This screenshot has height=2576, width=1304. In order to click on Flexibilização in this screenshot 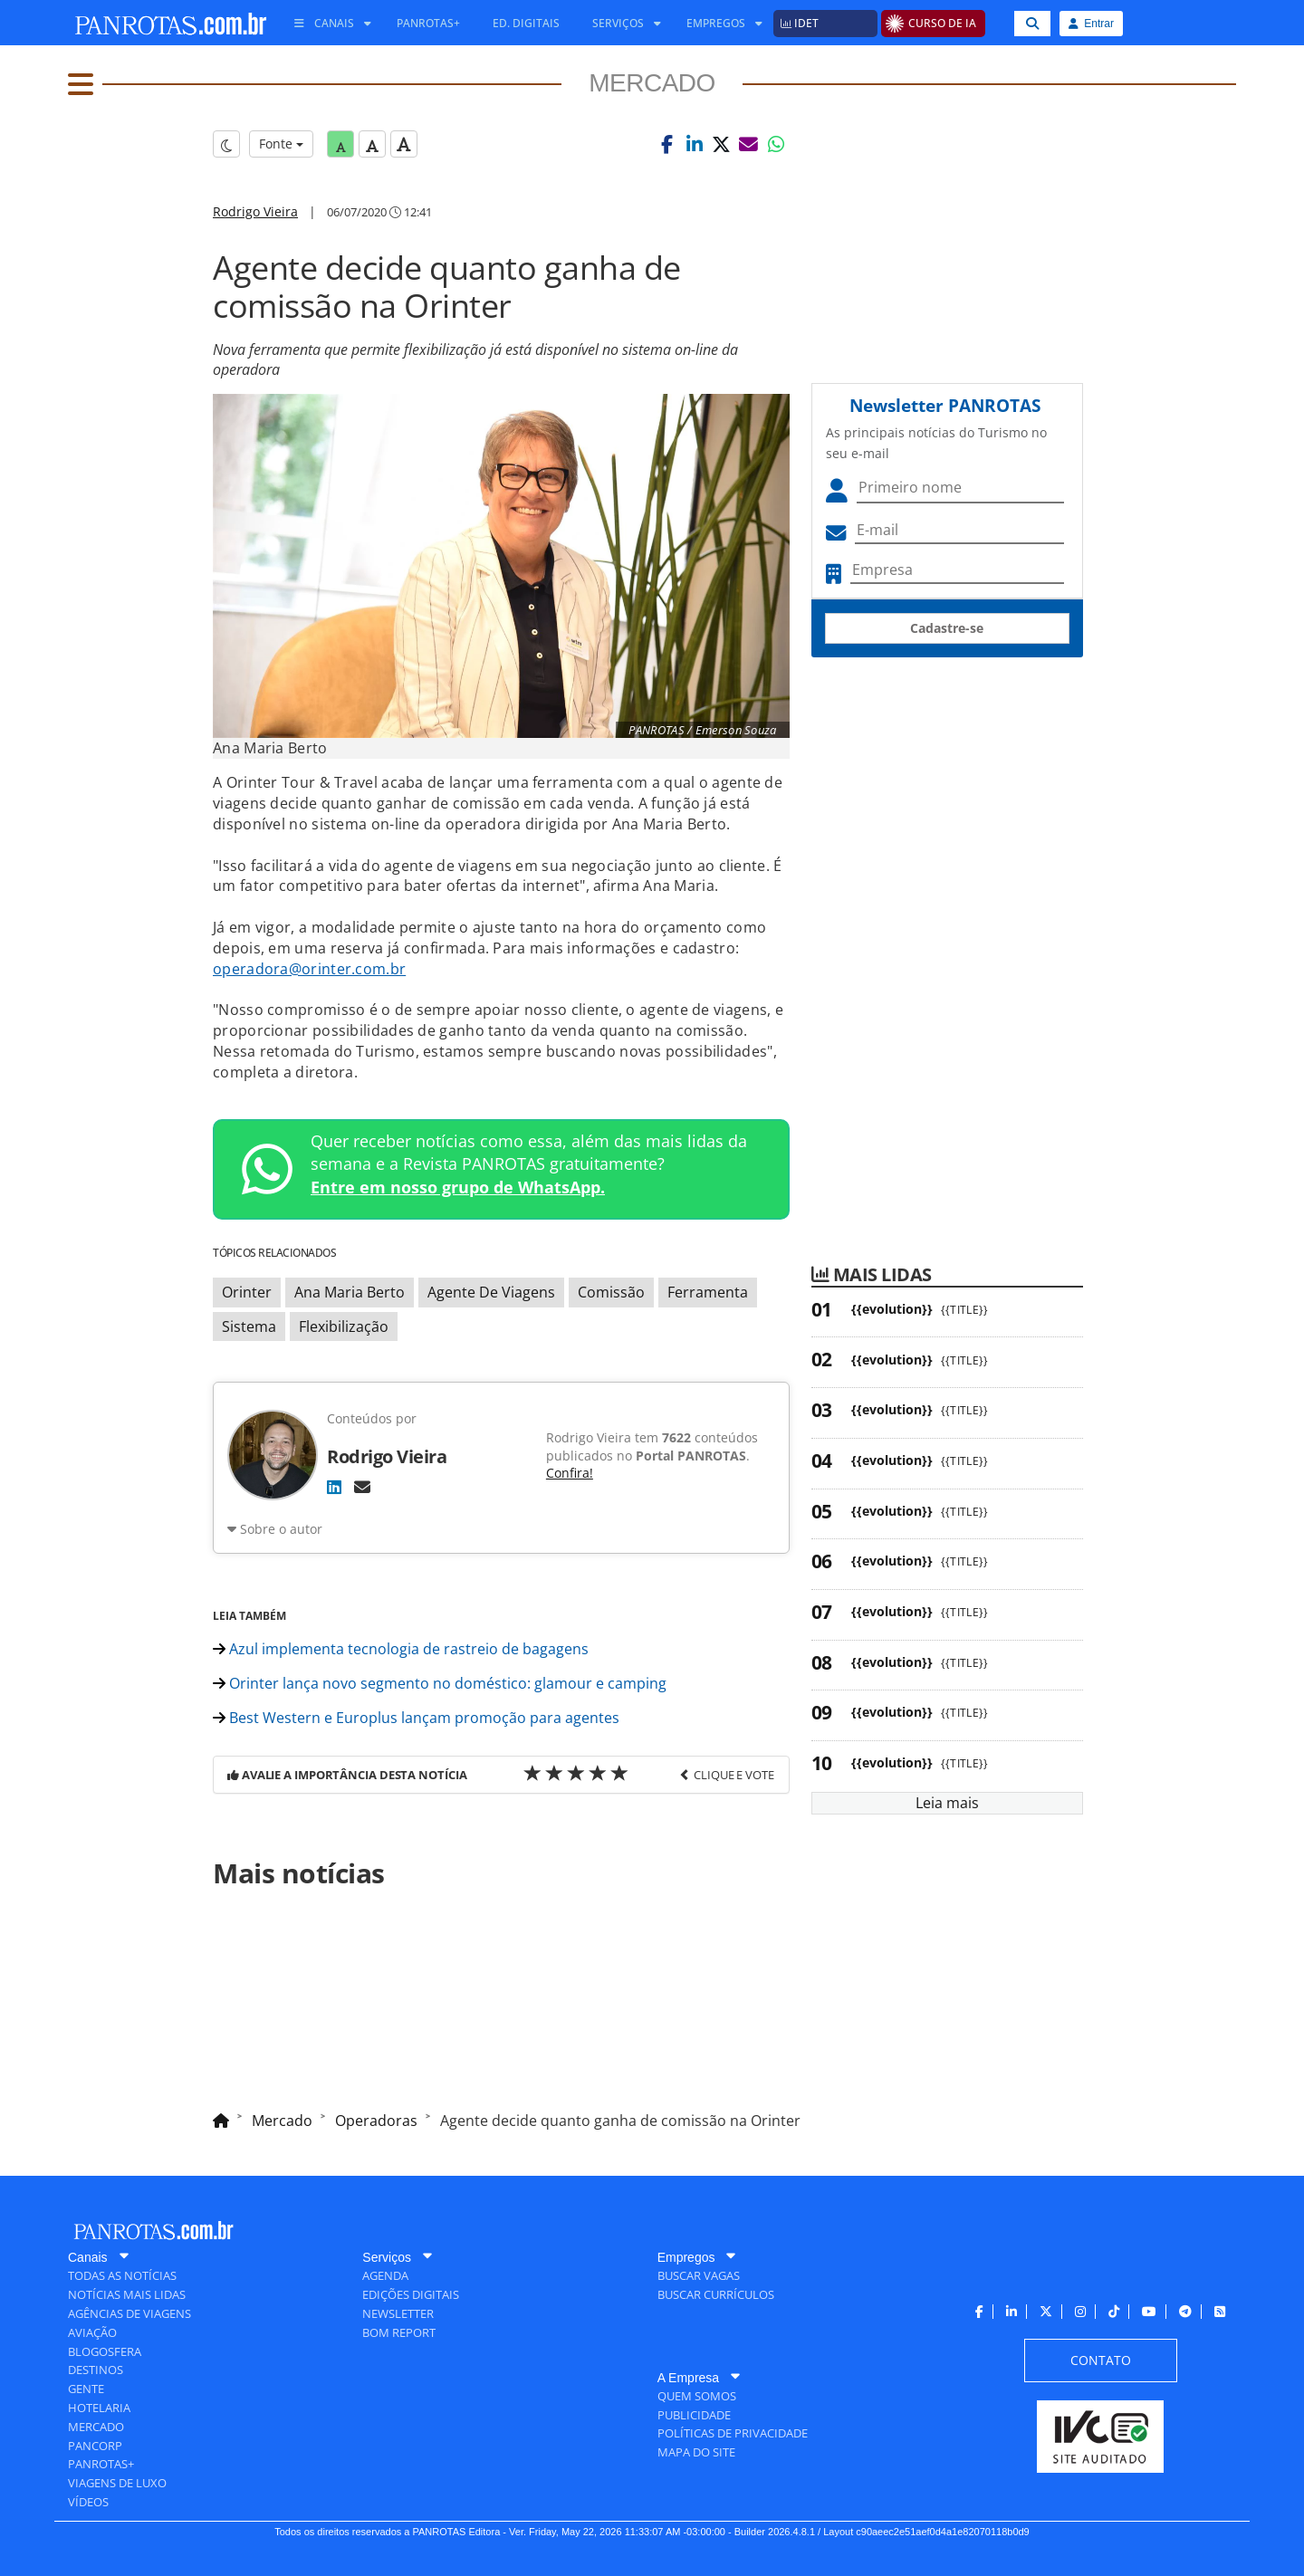, I will do `click(343, 1326)`.